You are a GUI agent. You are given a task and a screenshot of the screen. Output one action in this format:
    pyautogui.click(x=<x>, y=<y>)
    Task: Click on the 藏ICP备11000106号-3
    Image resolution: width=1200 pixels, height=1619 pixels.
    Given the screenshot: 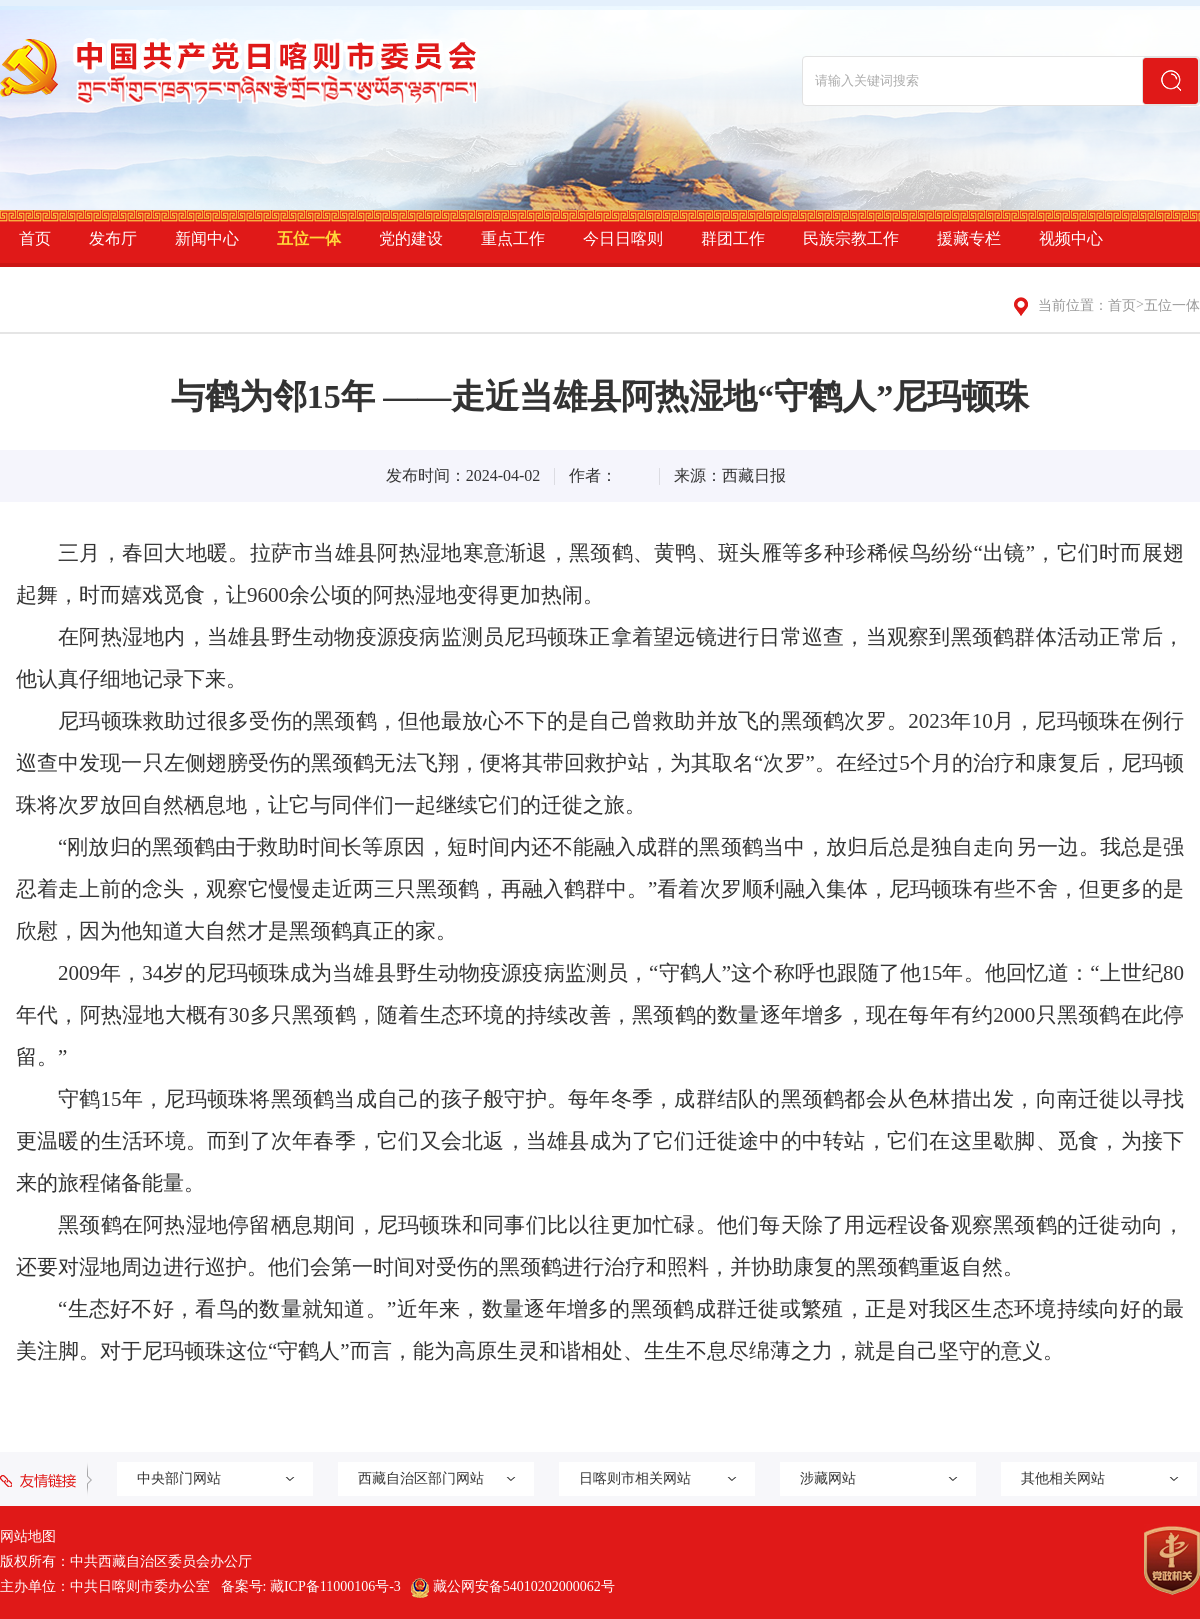 What is the action you would take?
    pyautogui.click(x=335, y=1586)
    